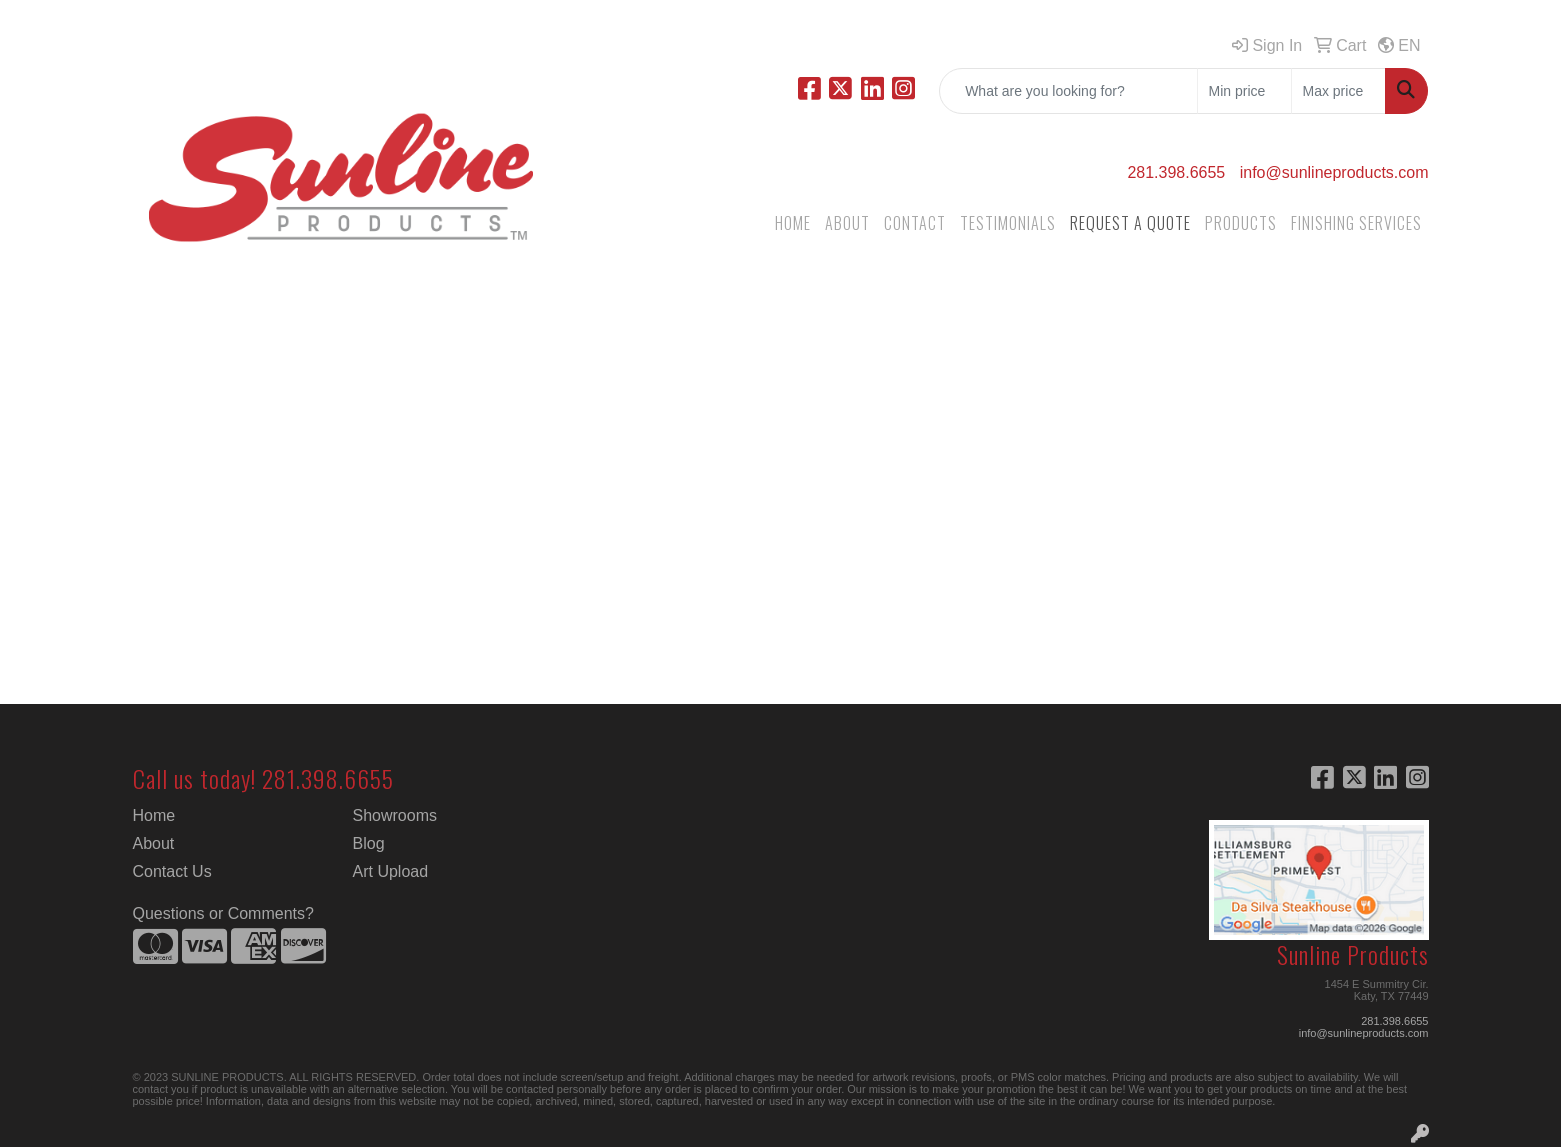 The image size is (1561, 1147). I want to click on Questions or Comments?, so click(223, 913).